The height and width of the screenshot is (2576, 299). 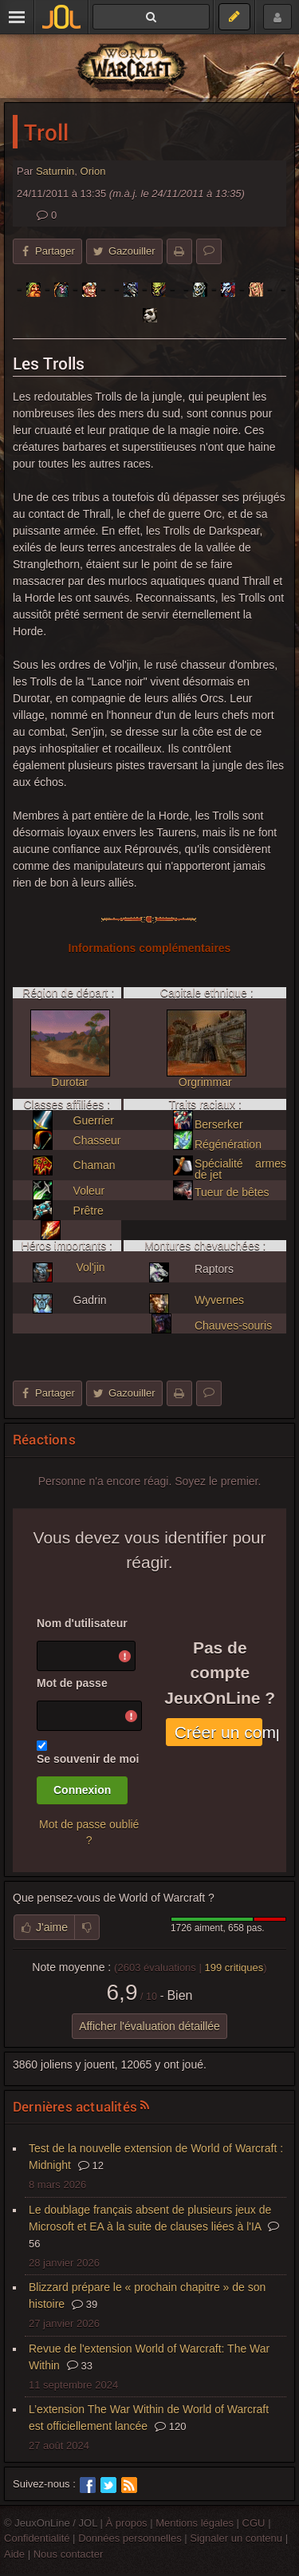 What do you see at coordinates (236, 2538) in the screenshot?
I see `Signaler un contenu` at bounding box center [236, 2538].